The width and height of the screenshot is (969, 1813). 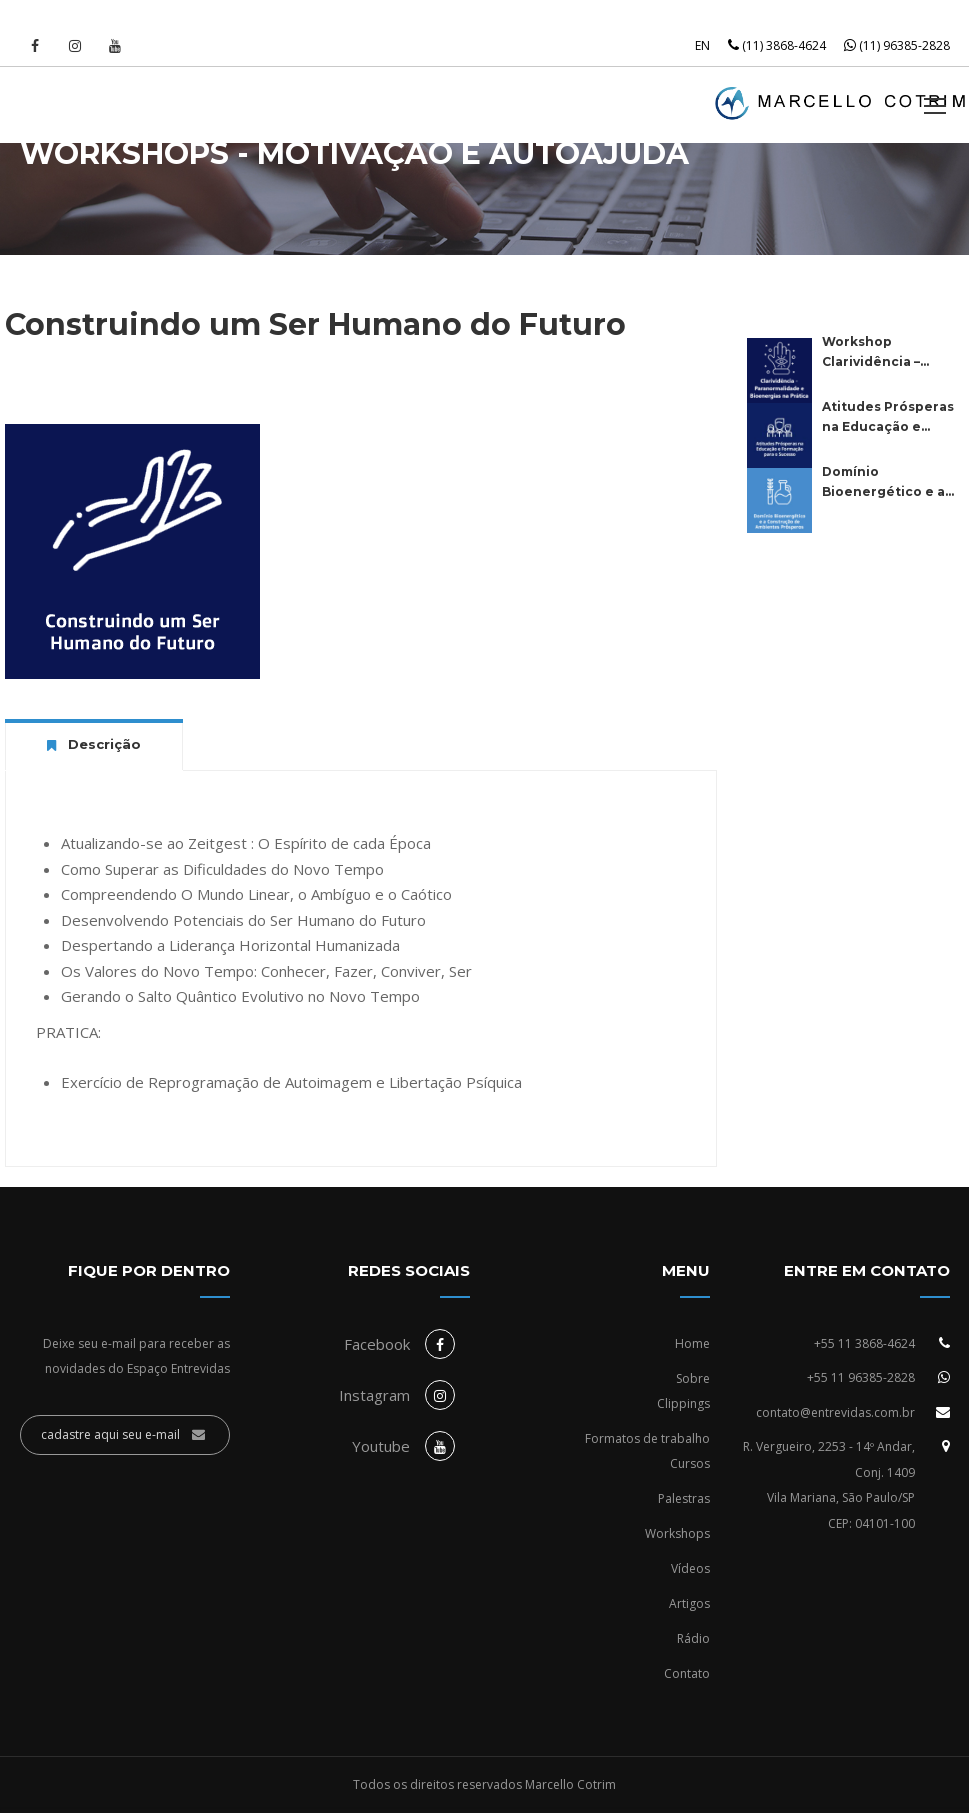 I want to click on contato@entrevidas.com.br, so click(x=835, y=1412).